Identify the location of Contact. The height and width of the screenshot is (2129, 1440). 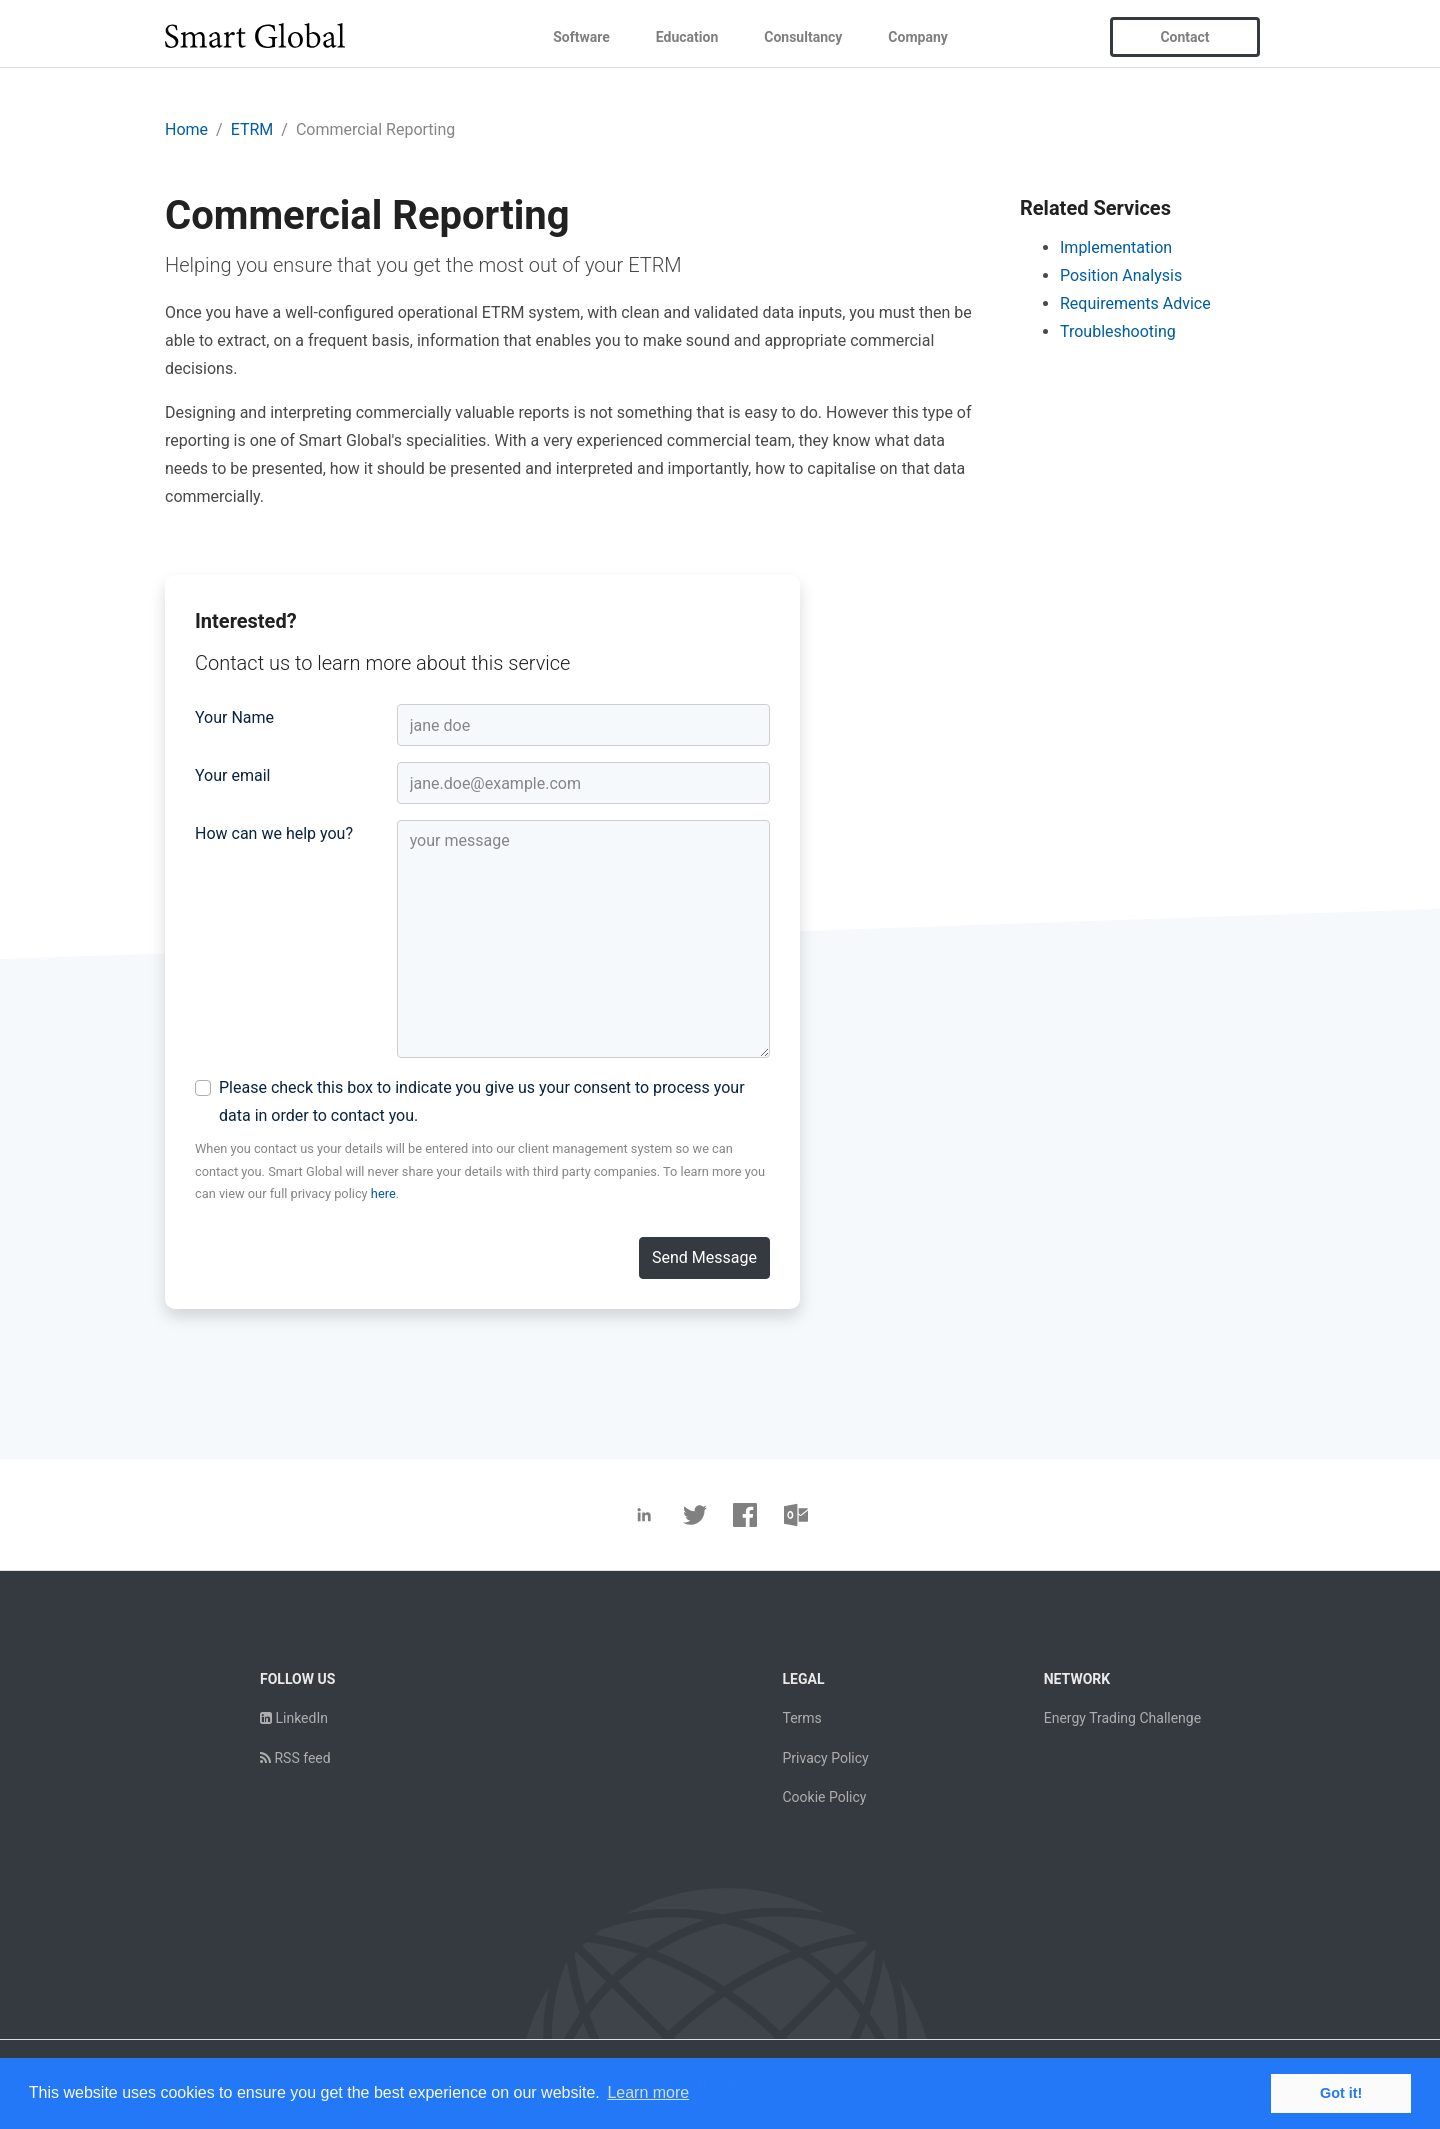
(1184, 37).